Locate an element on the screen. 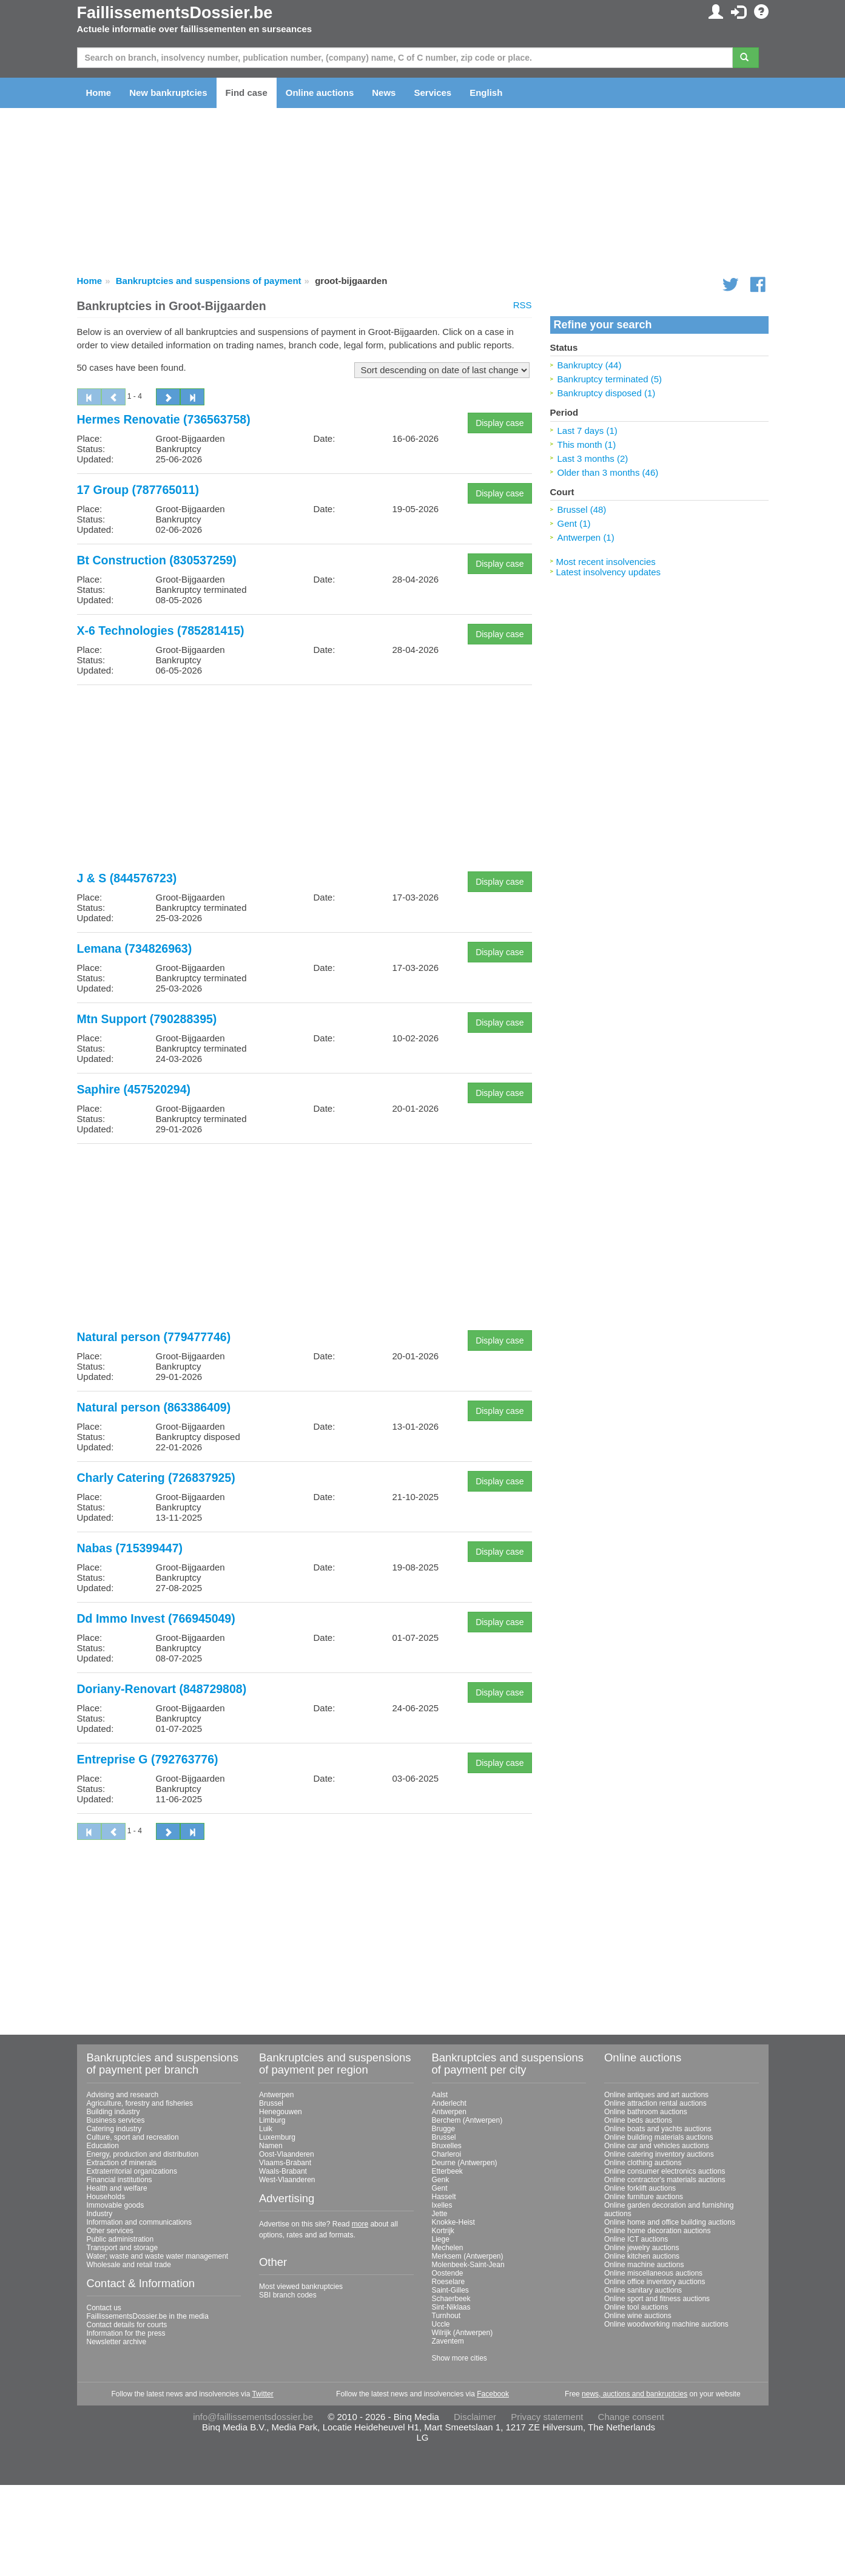  Luxemburg is located at coordinates (277, 2137).